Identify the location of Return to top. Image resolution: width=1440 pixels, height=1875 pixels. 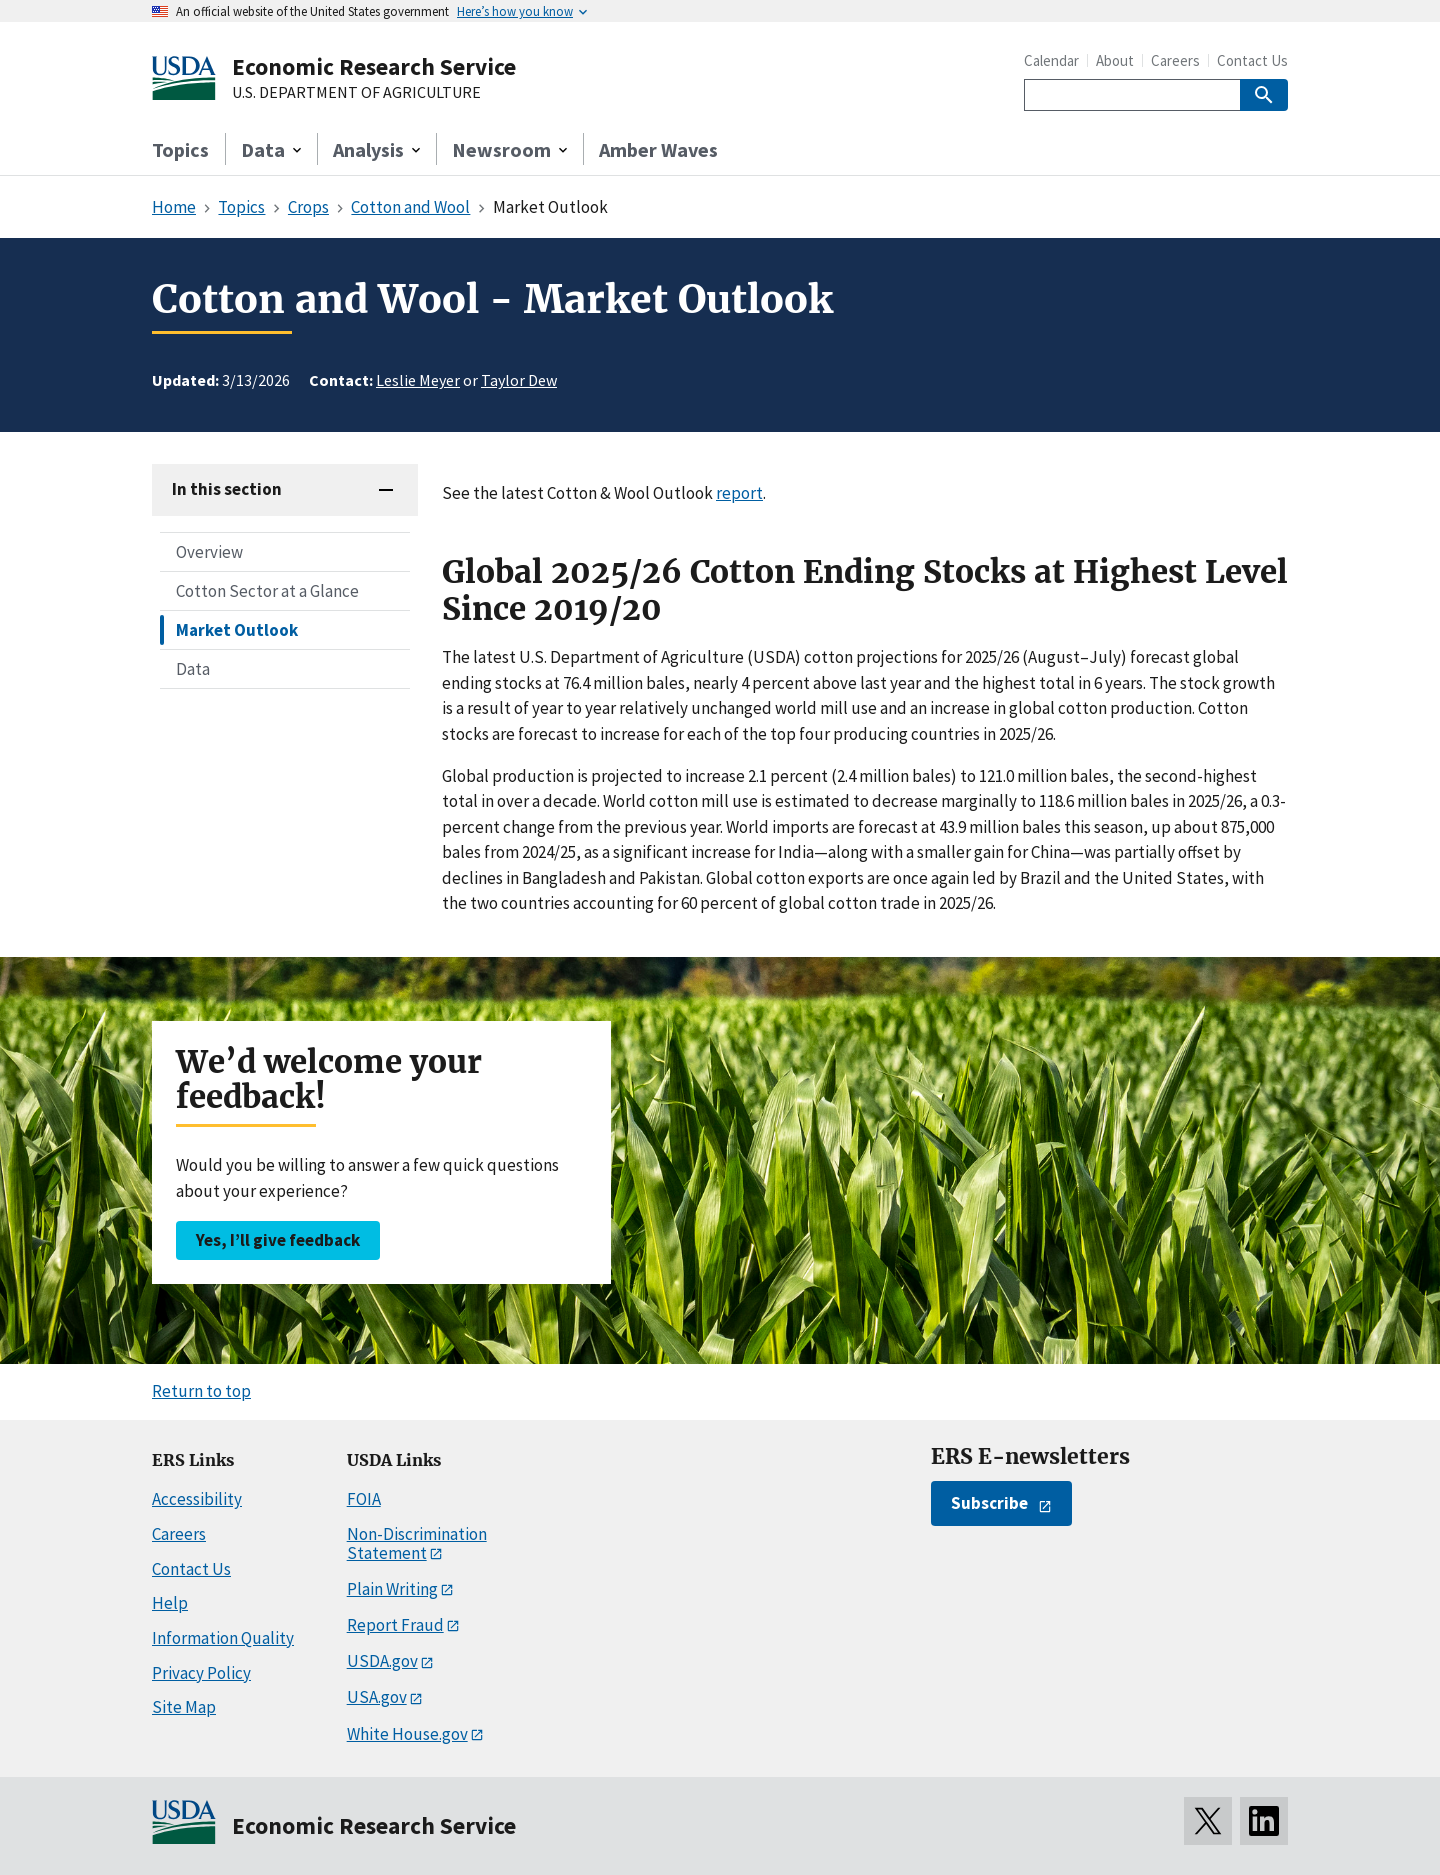
(201, 1391).